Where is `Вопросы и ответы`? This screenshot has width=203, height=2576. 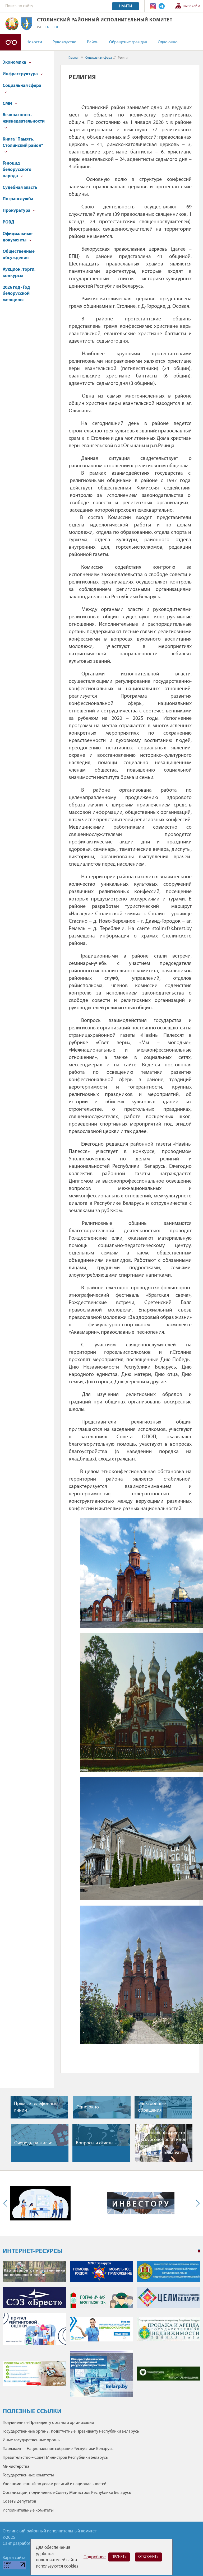
Вопросы и ответы is located at coordinates (94, 2143).